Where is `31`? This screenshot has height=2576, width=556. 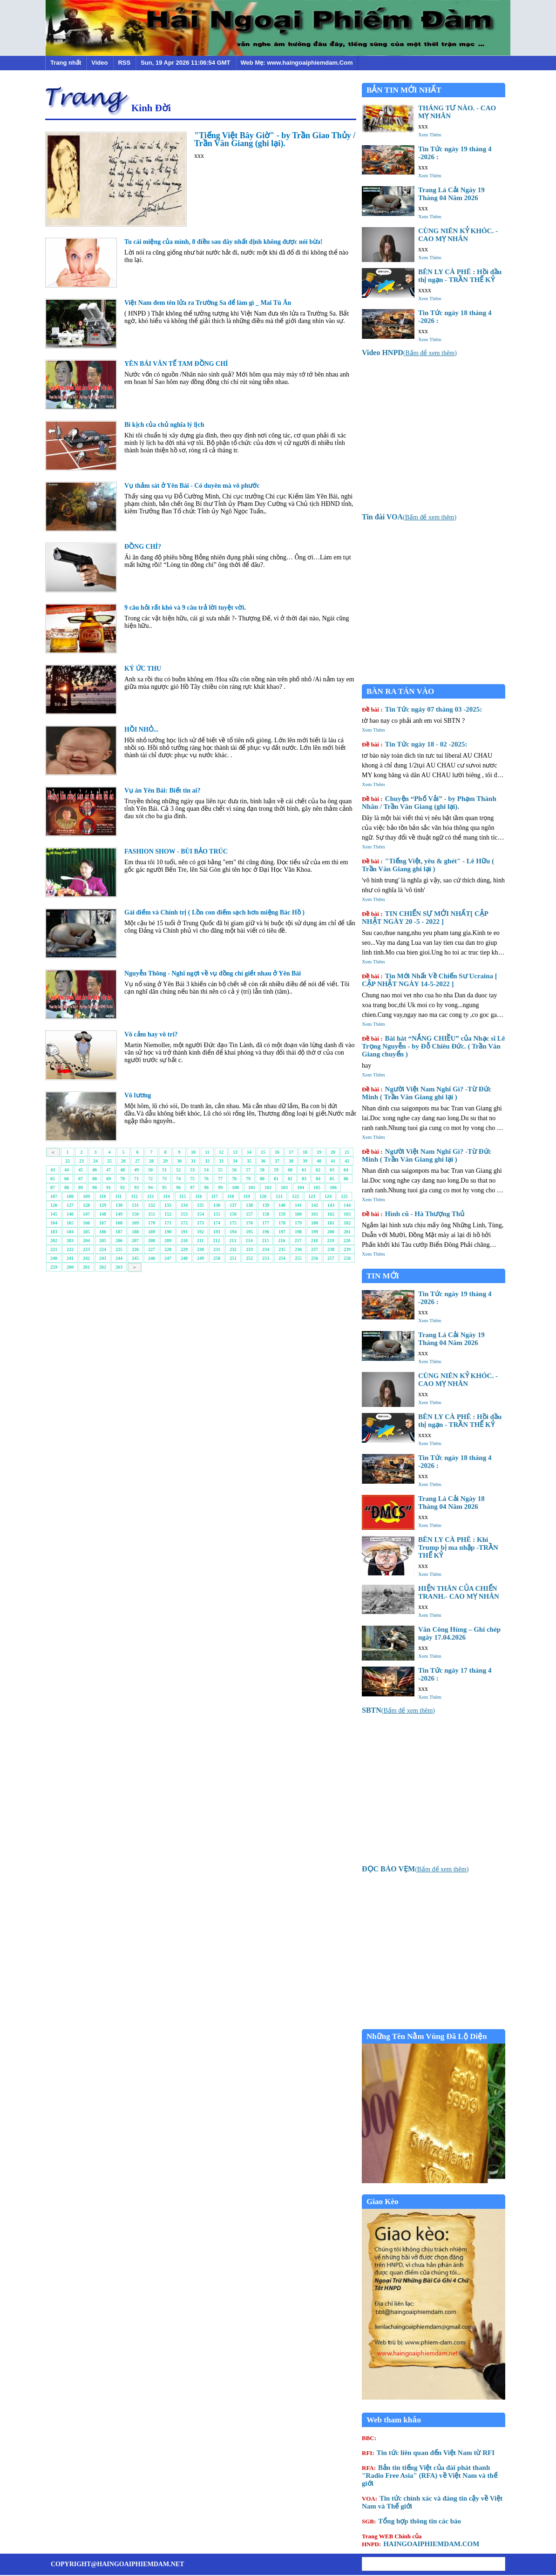
31 is located at coordinates (193, 1161).